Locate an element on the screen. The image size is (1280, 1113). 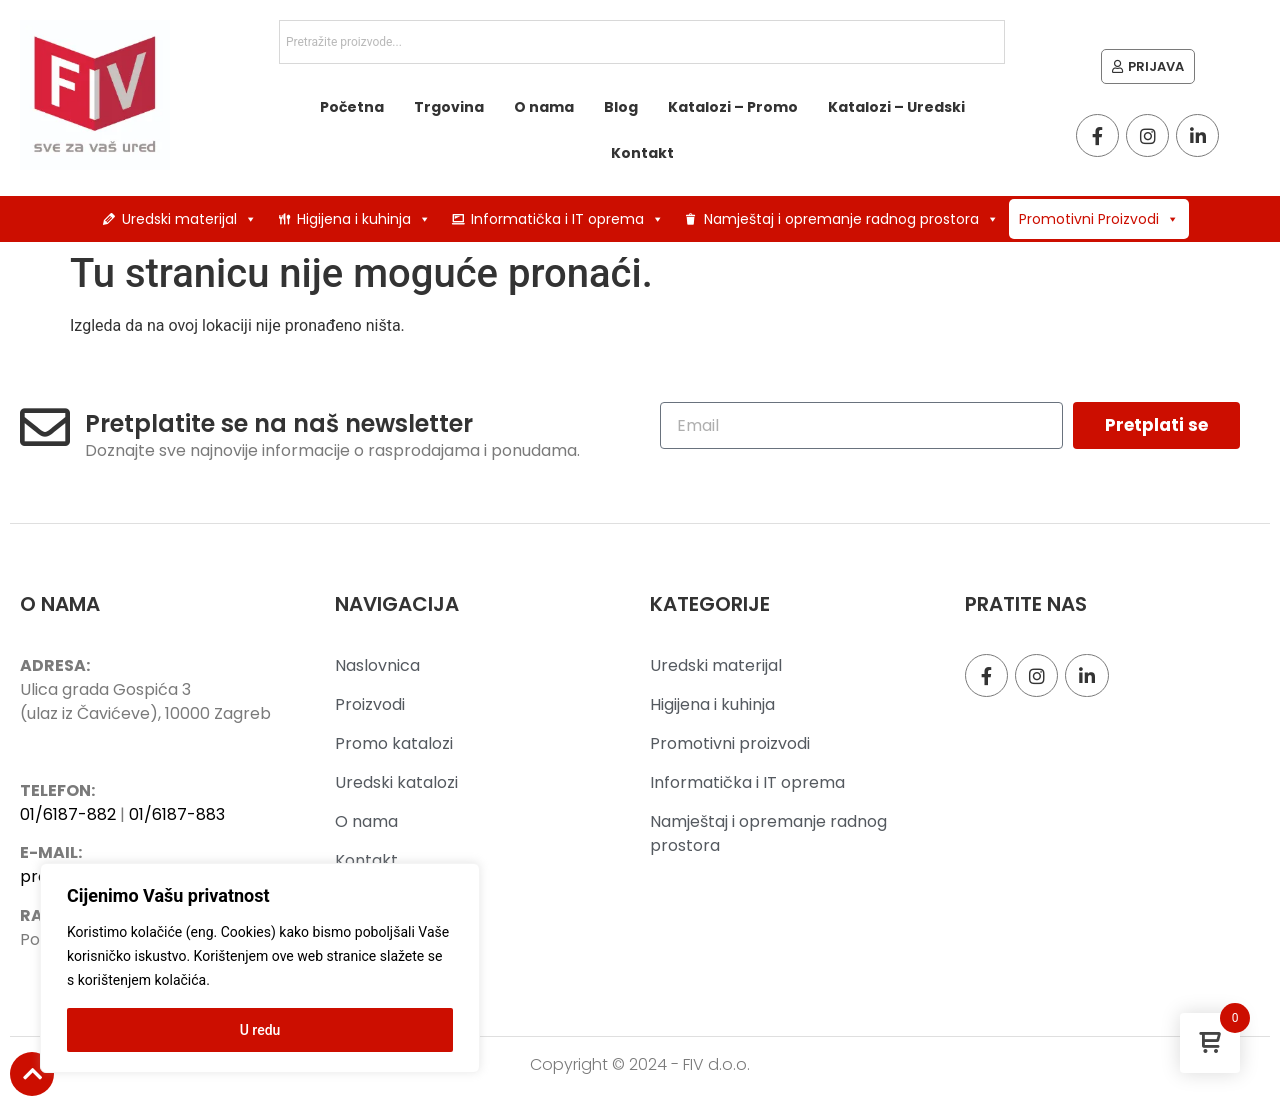
01/6187-882 is located at coordinates (68, 814).